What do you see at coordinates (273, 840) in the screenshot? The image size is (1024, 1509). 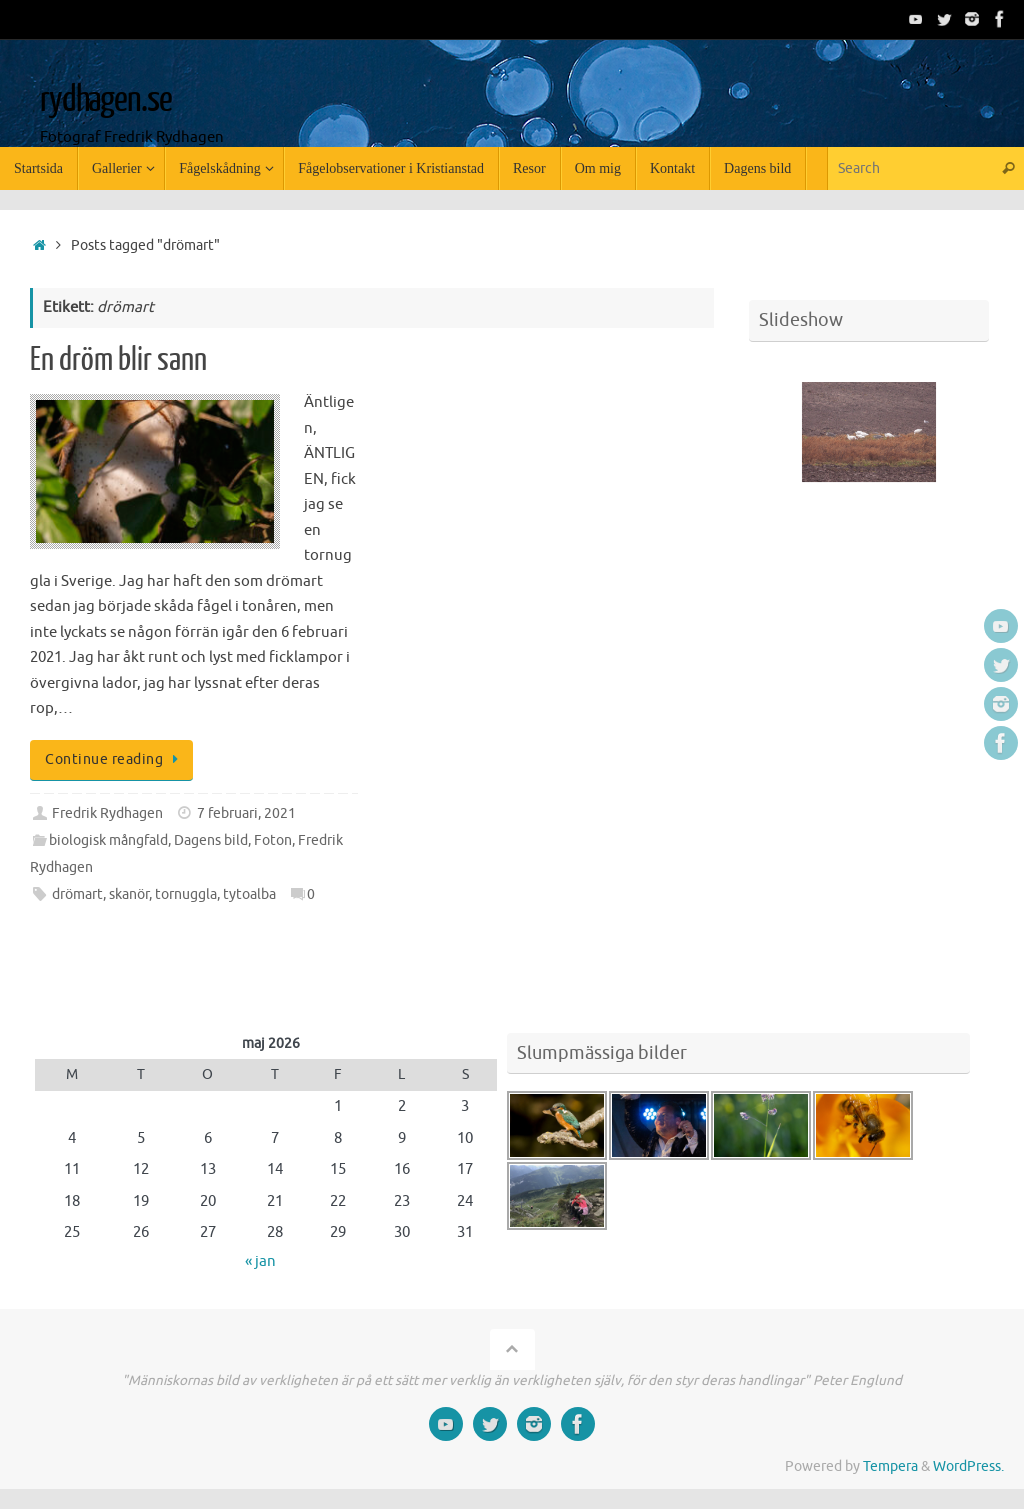 I see `Foton` at bounding box center [273, 840].